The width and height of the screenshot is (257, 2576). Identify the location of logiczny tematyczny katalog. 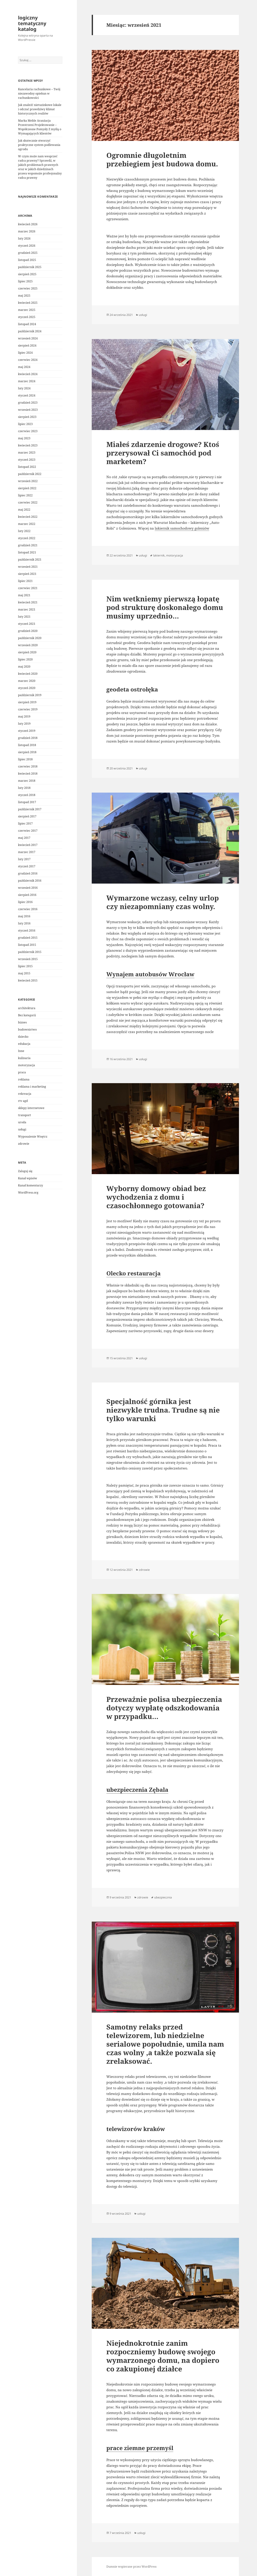
(32, 23).